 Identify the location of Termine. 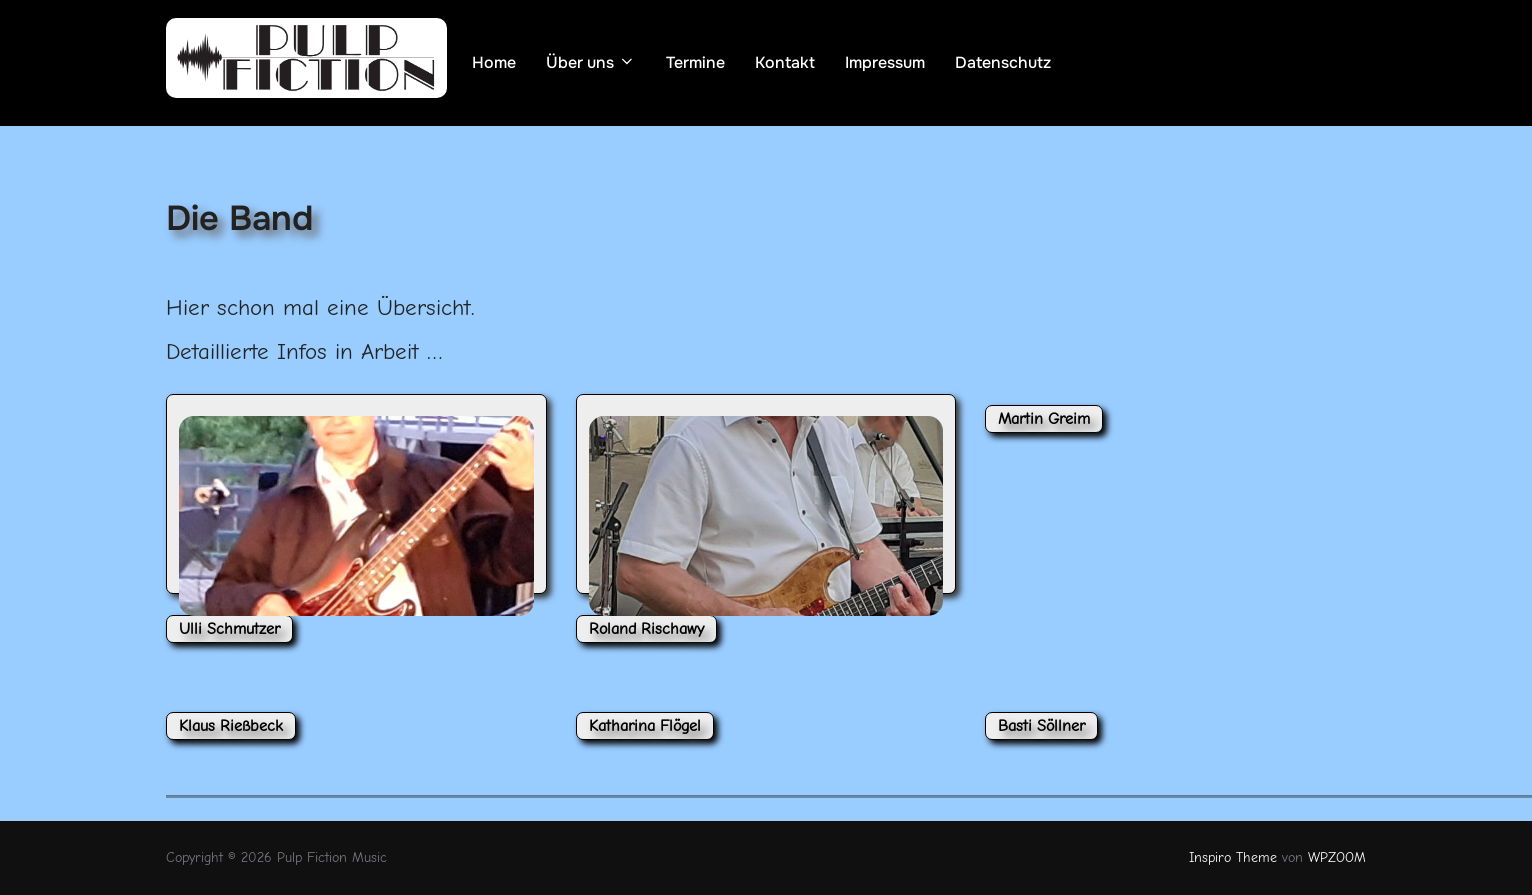
(695, 62).